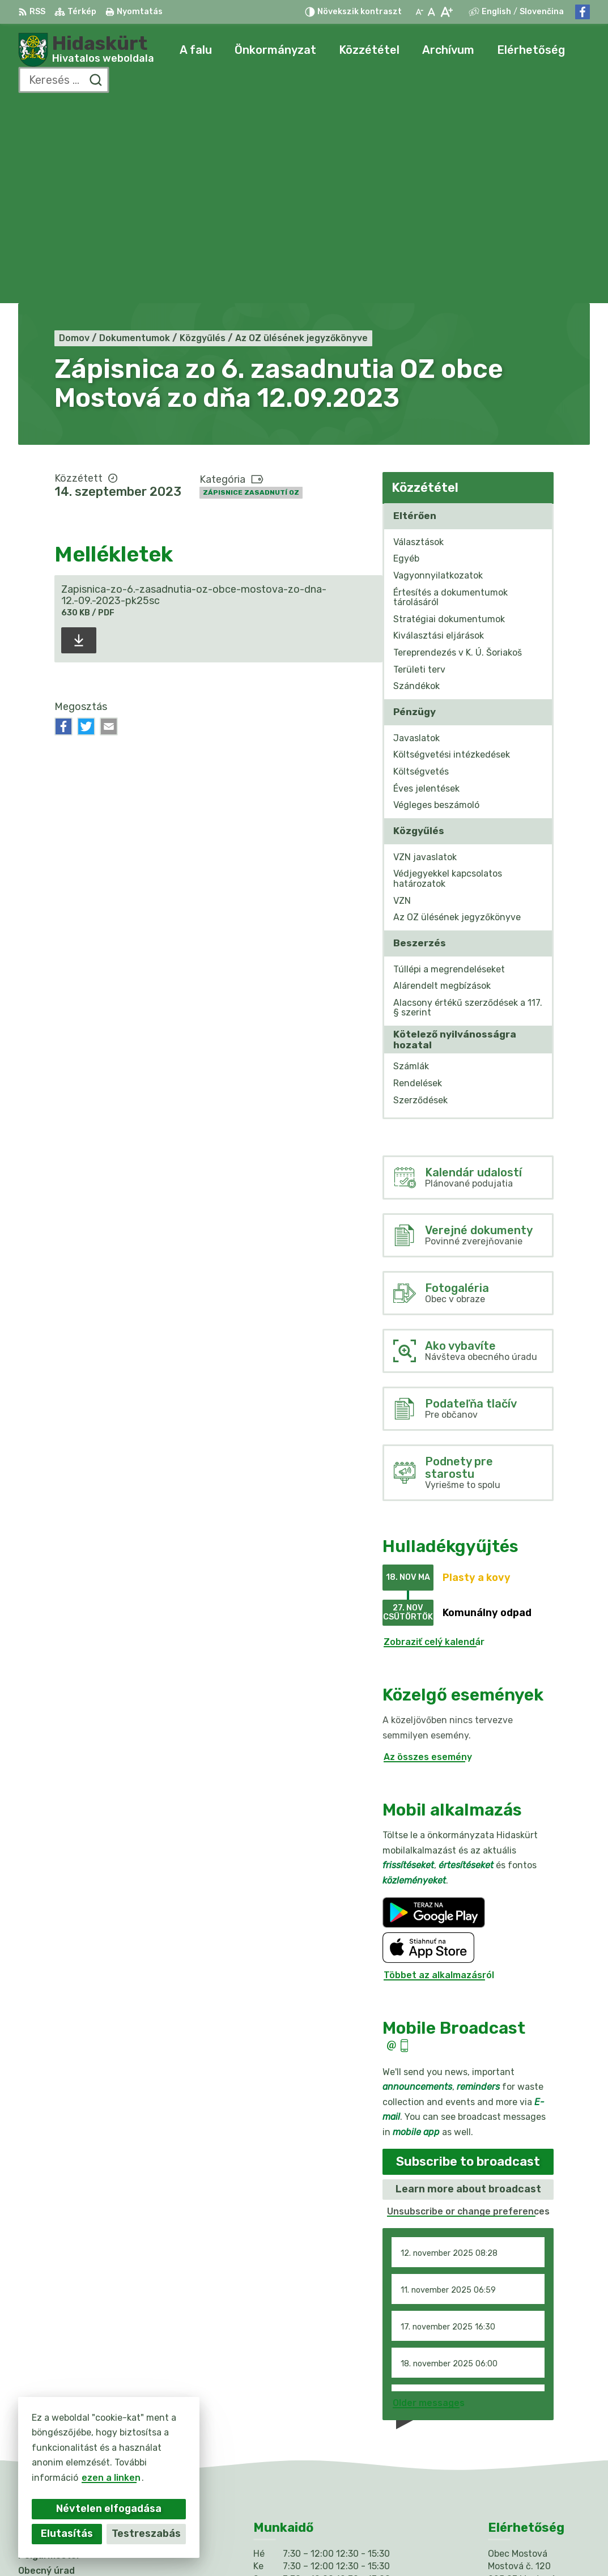 The width and height of the screenshot is (608, 2576). What do you see at coordinates (251, 292) in the screenshot?
I see `Zápisnice zasadnutí OZ` at bounding box center [251, 292].